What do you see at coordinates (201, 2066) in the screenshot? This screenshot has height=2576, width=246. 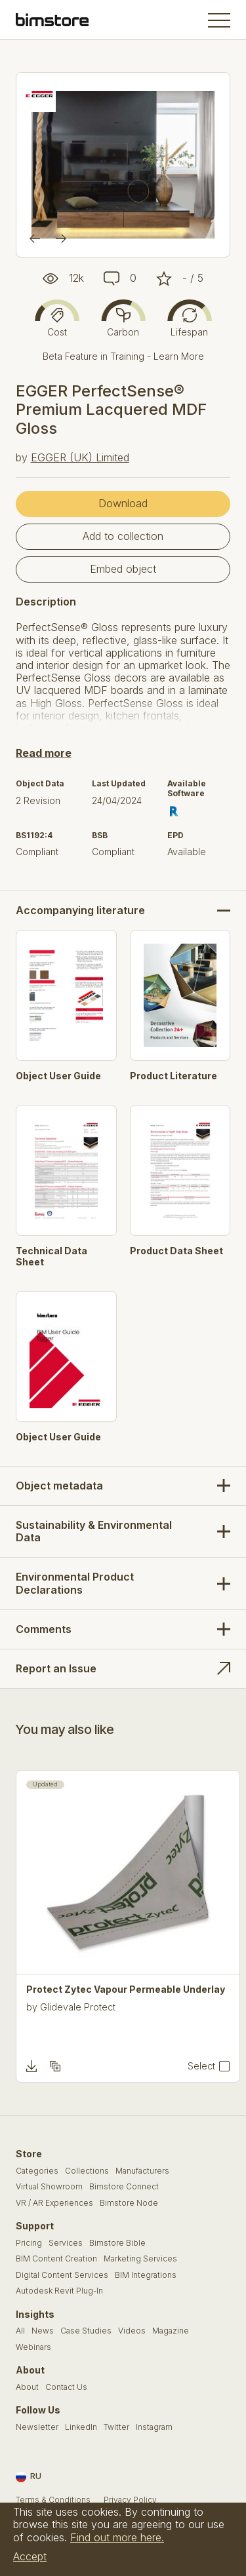 I see `Select` at bounding box center [201, 2066].